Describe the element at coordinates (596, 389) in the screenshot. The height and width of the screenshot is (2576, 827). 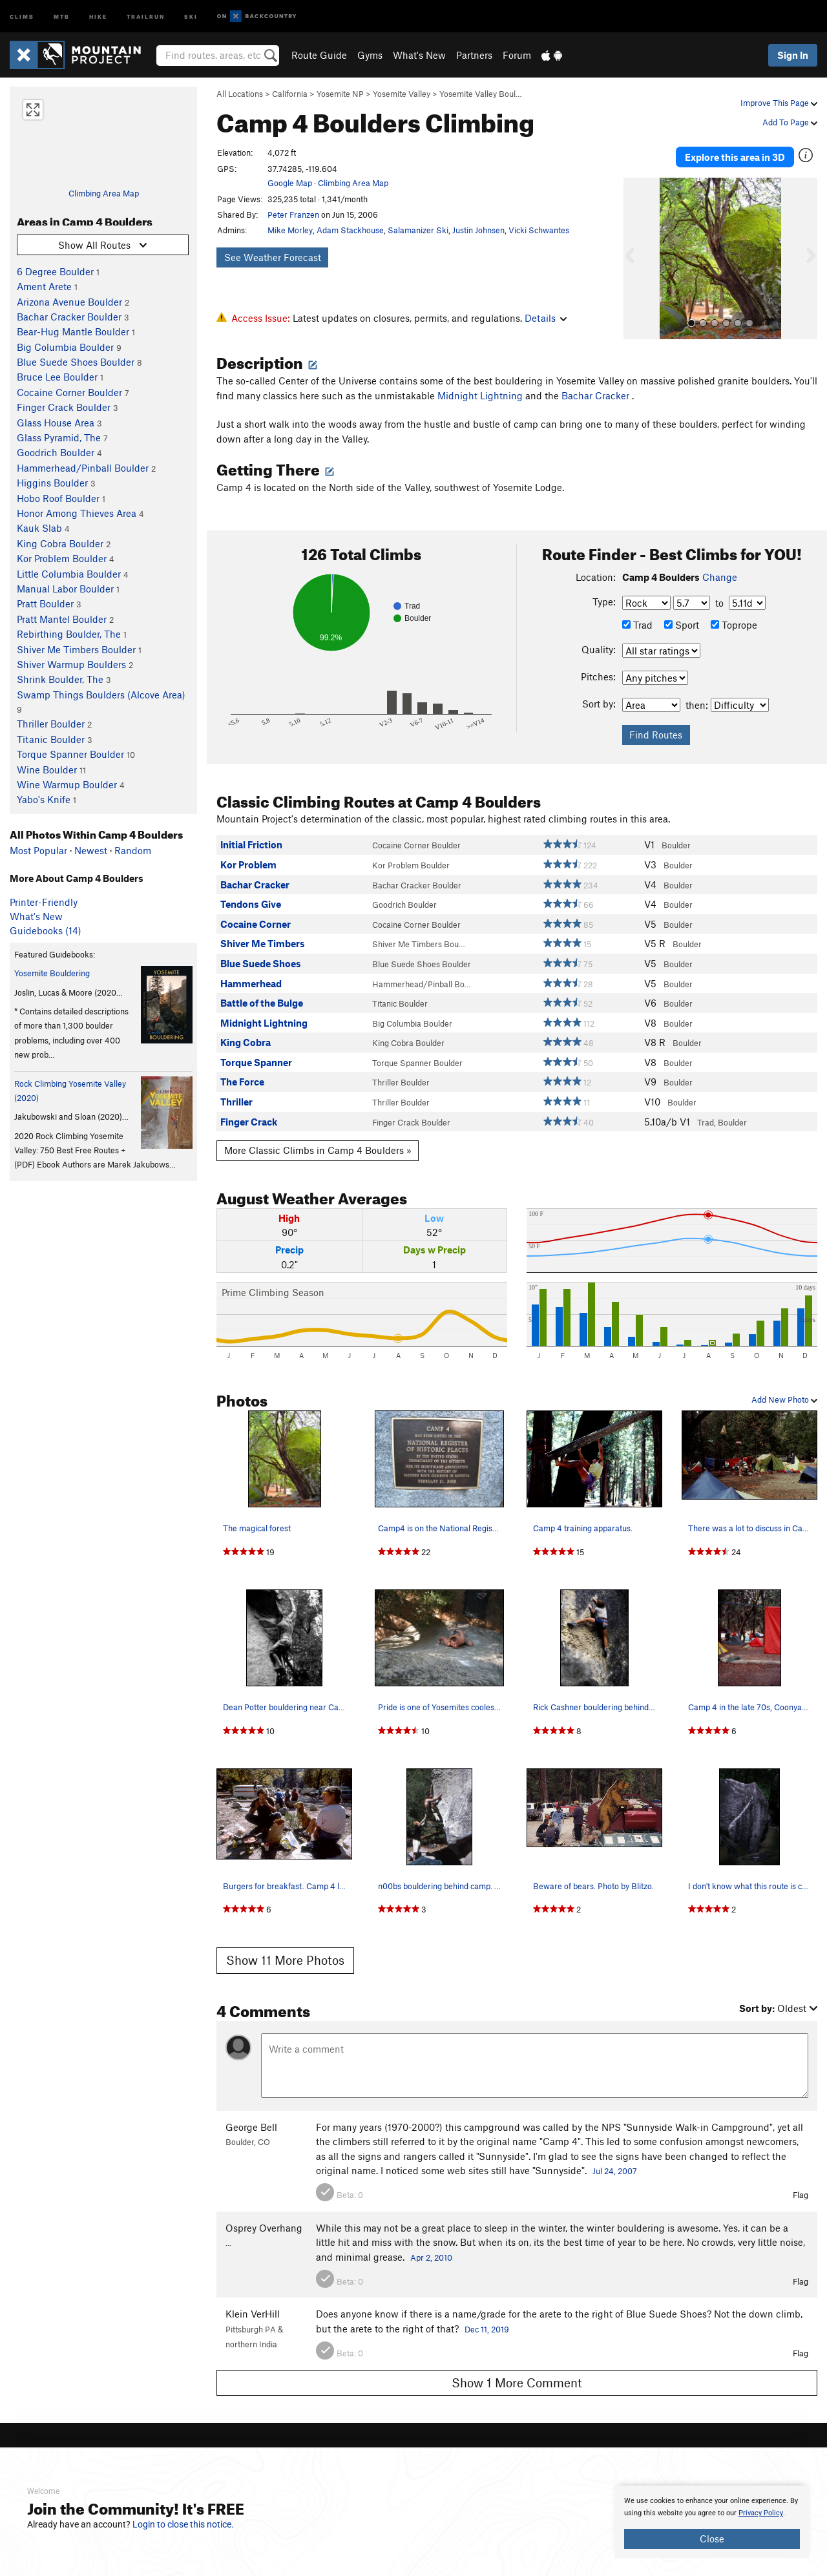
I see `Bachar Cracker` at that location.